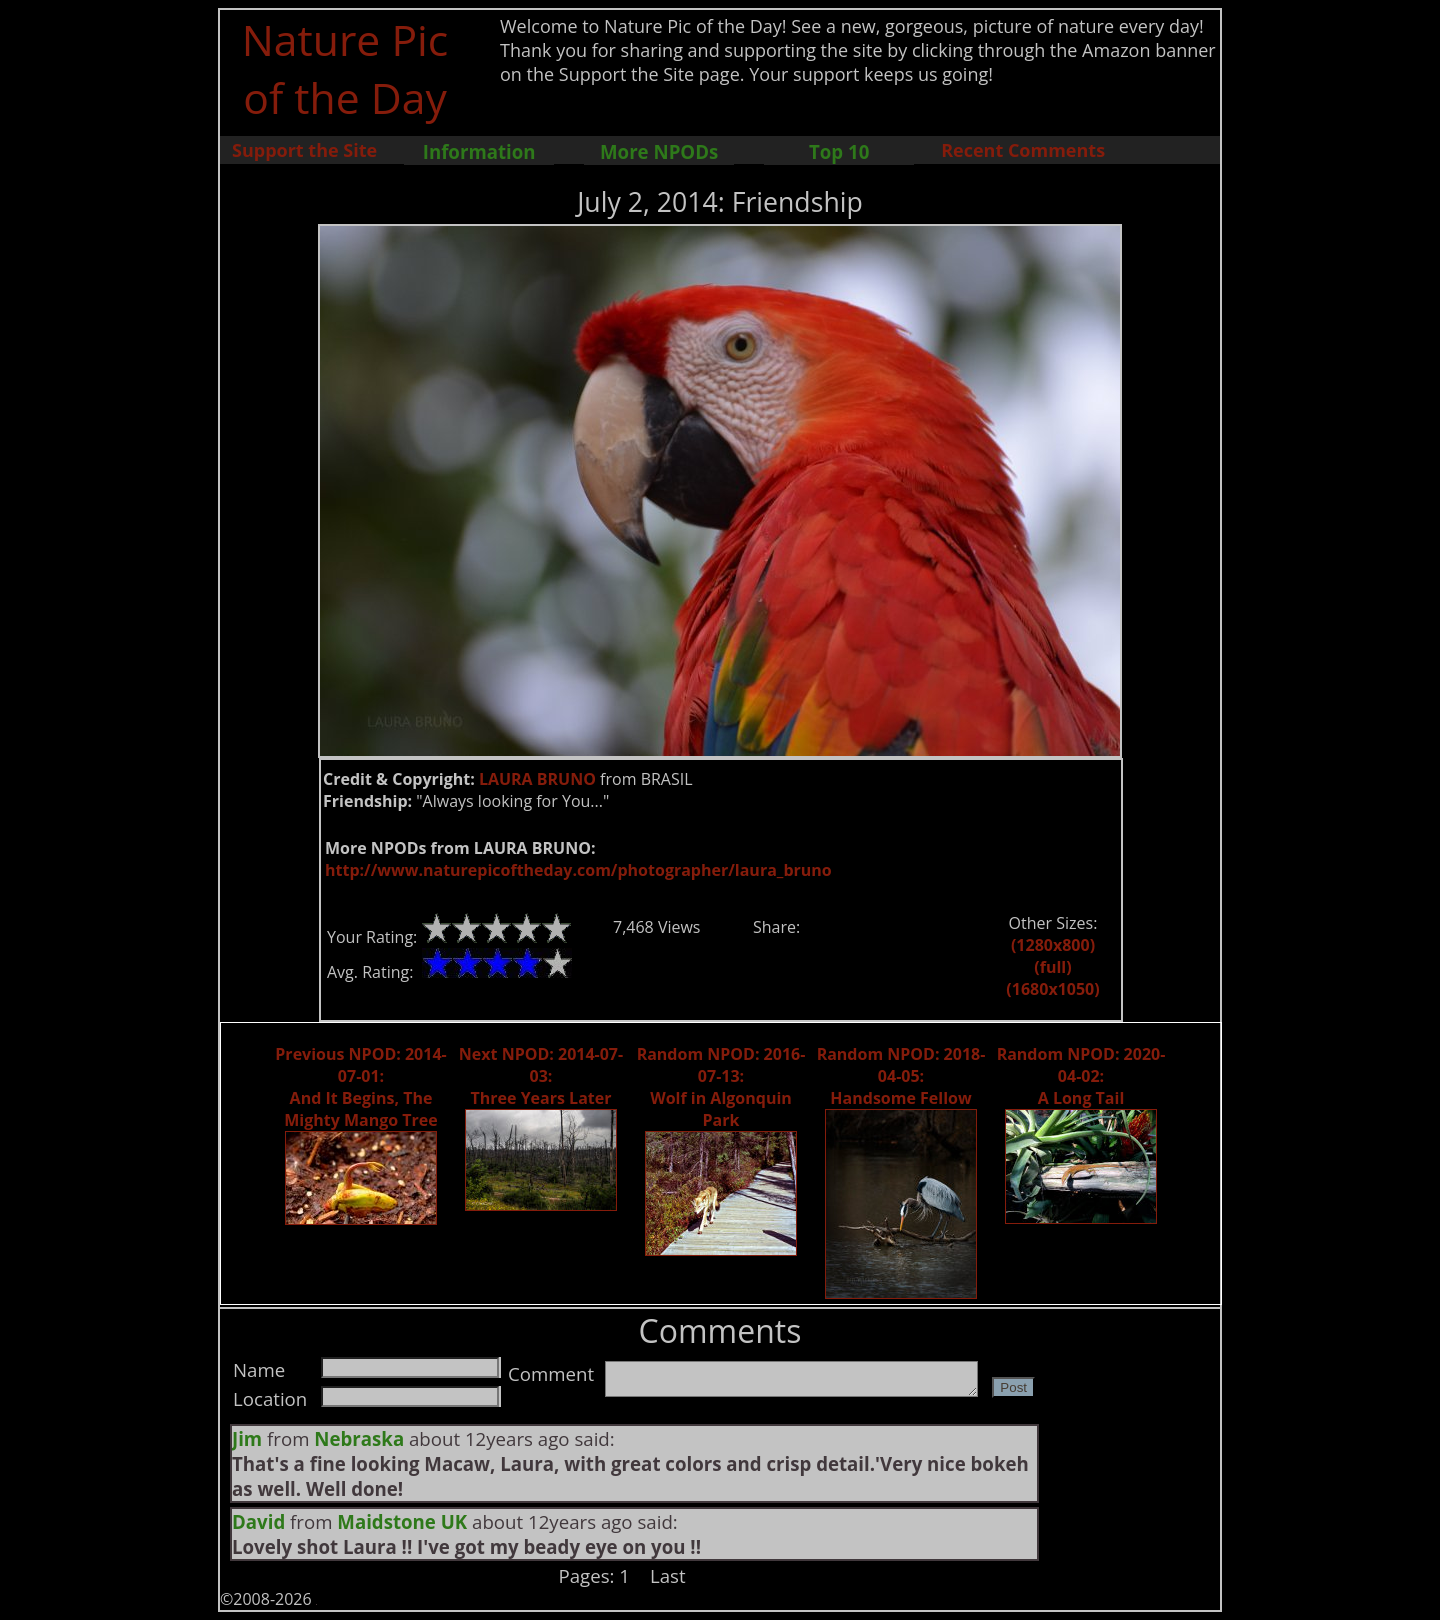 The height and width of the screenshot is (1620, 1440). What do you see at coordinates (1052, 967) in the screenshot?
I see `(full)` at bounding box center [1052, 967].